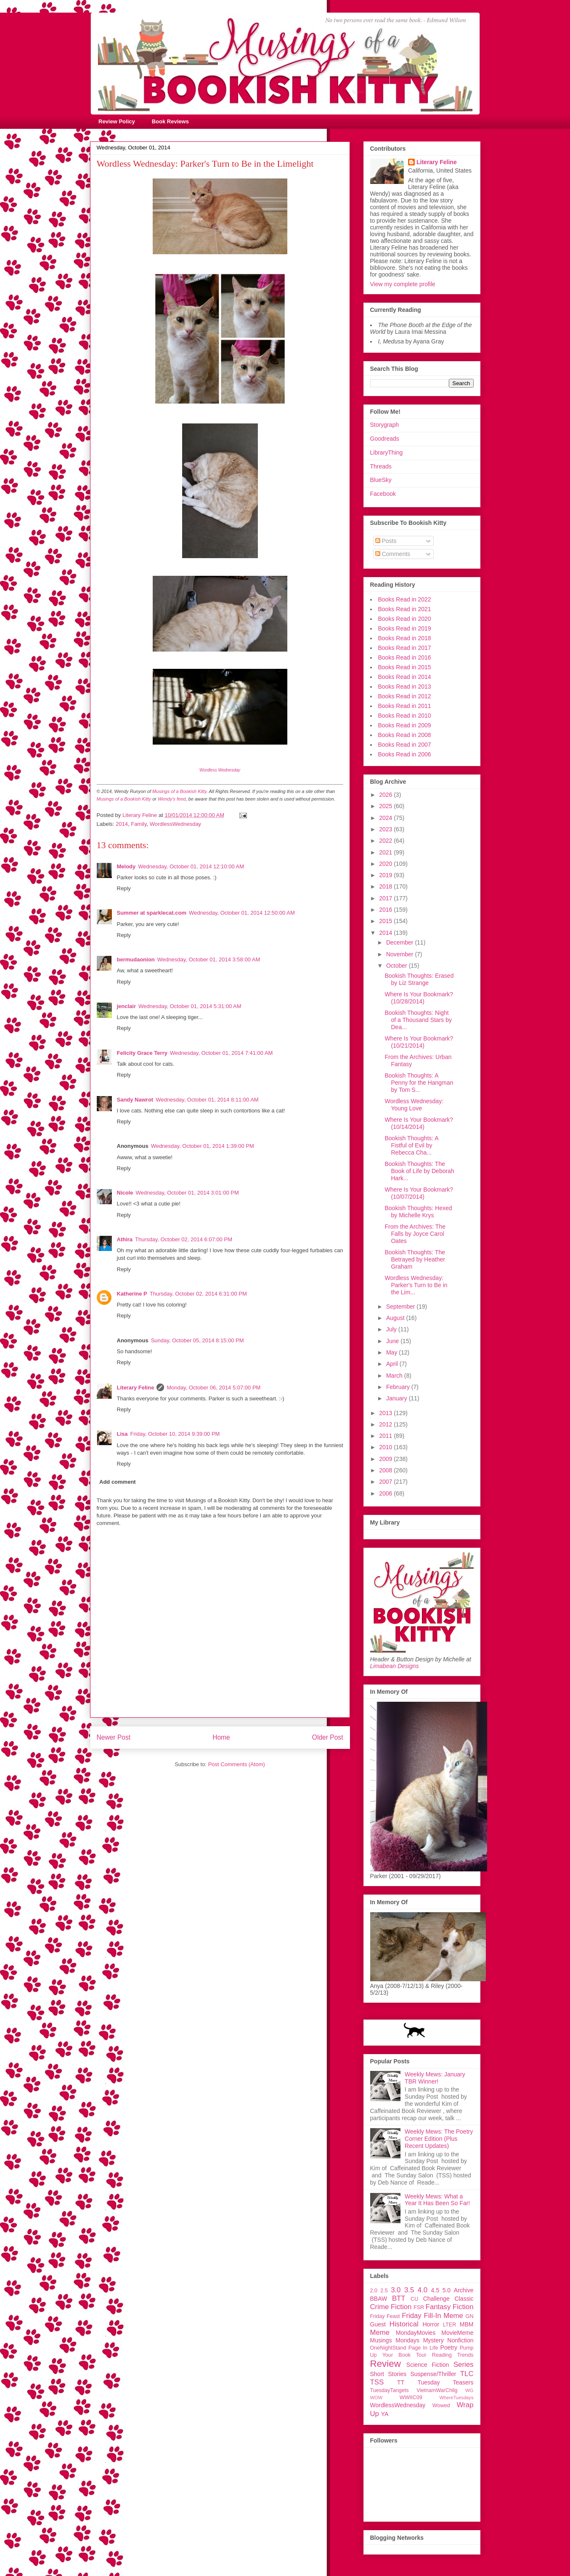  Describe the element at coordinates (376, 2397) in the screenshot. I see `WOW` at that location.